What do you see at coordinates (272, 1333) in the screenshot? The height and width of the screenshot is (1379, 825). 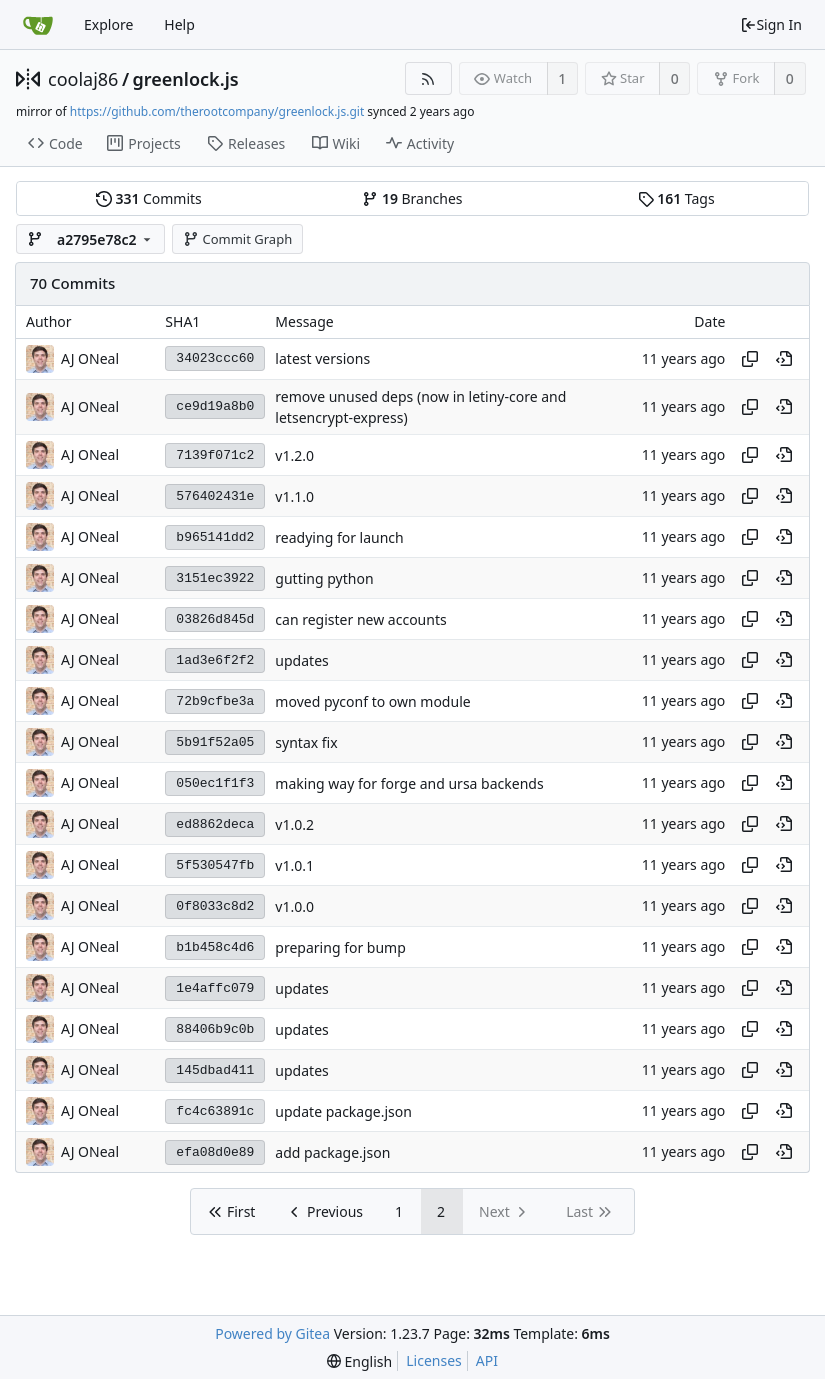 I see `Powered by Gitea` at bounding box center [272, 1333].